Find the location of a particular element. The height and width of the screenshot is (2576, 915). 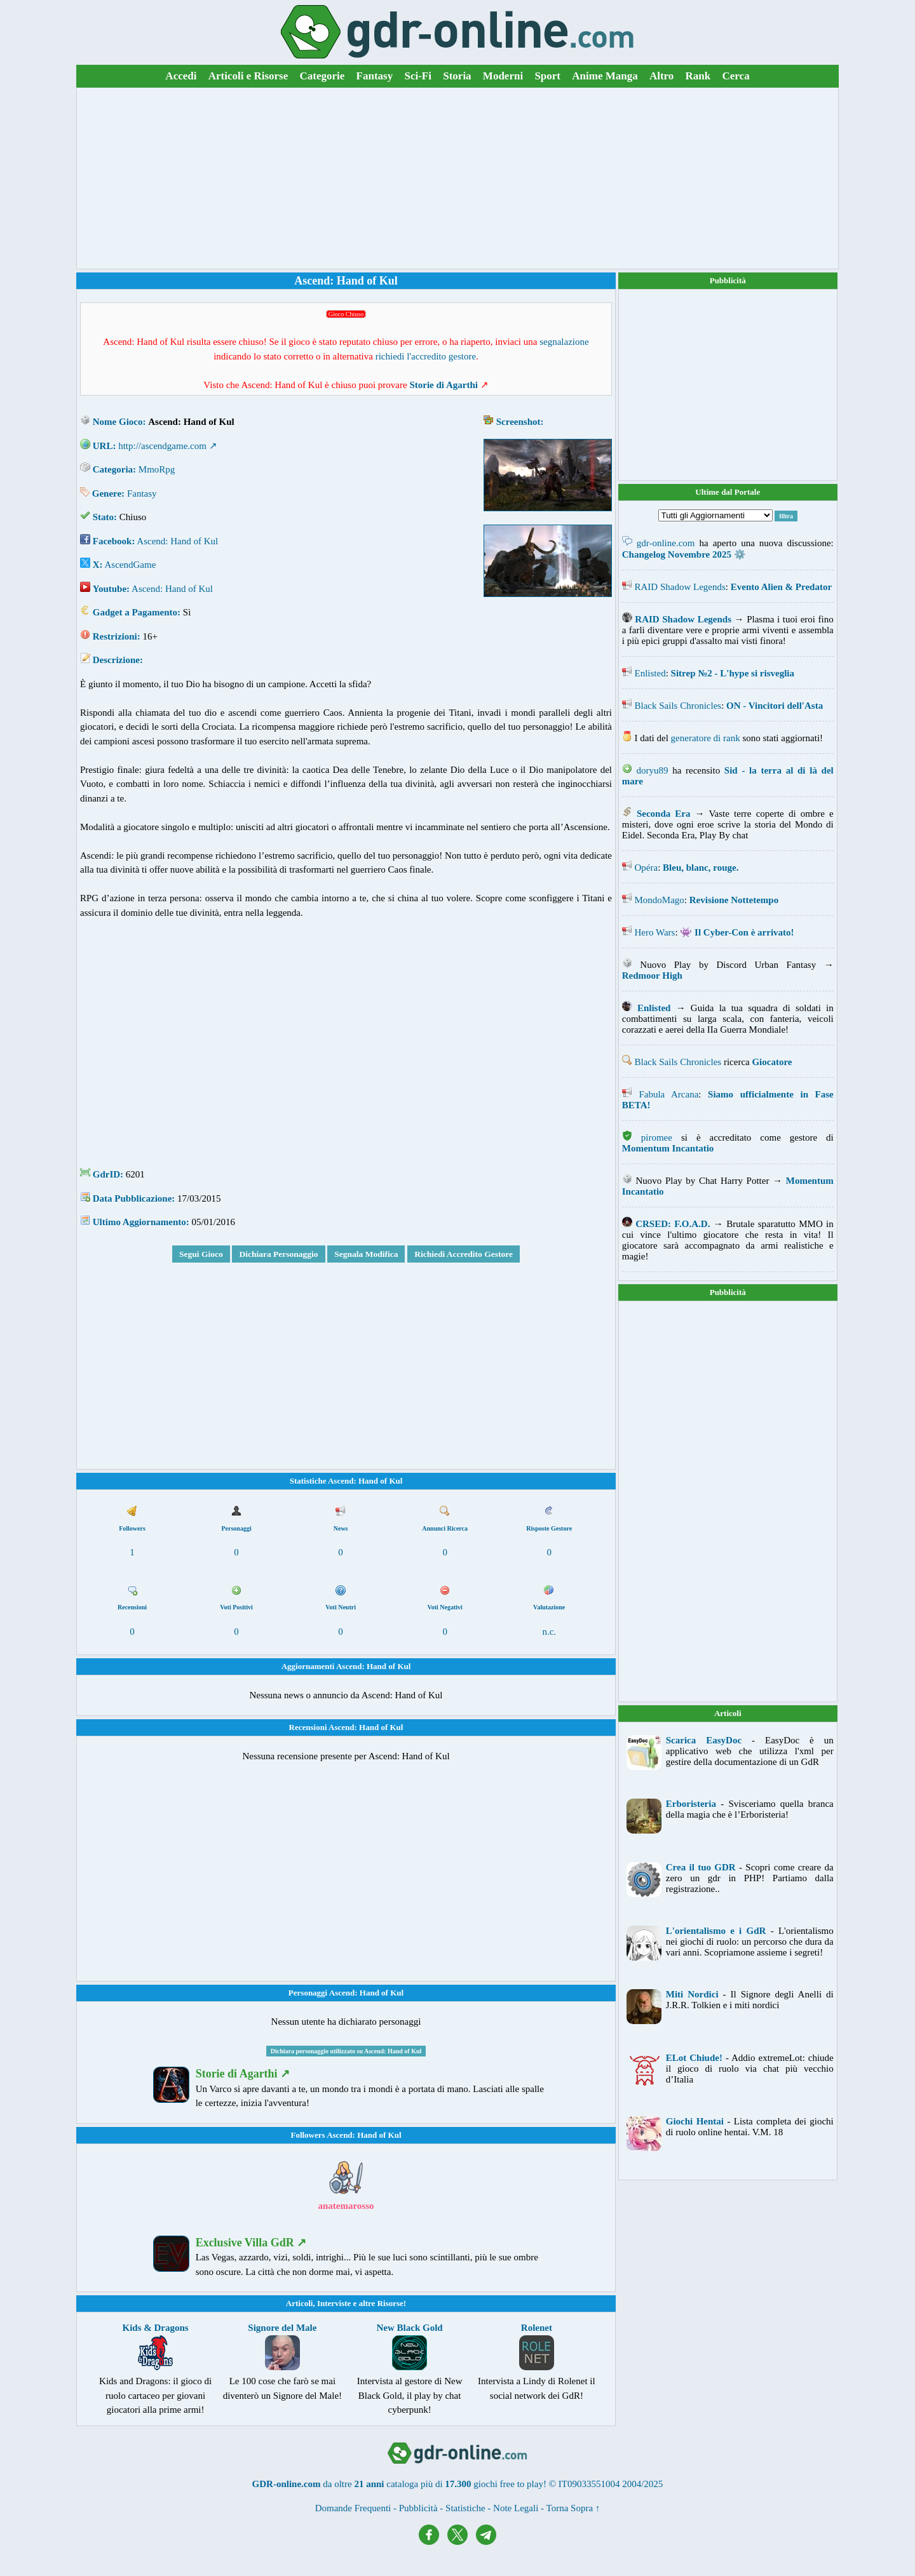

Ultime dal Portale is located at coordinates (727, 492).